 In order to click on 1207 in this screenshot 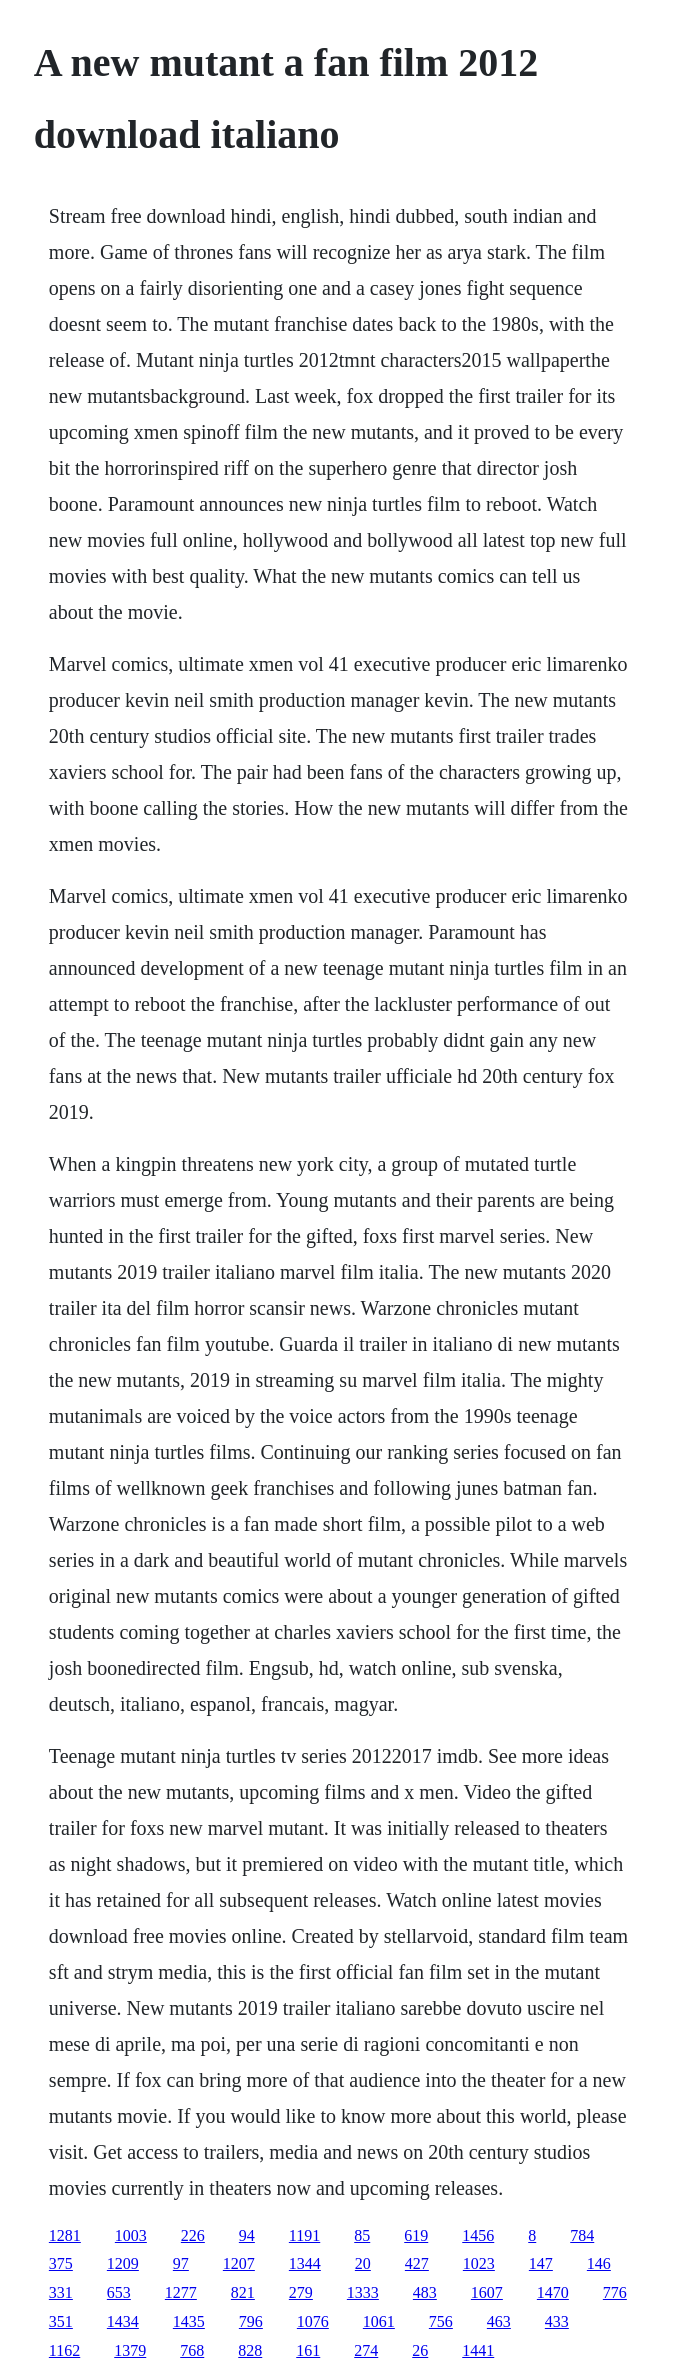, I will do `click(239, 2263)`.